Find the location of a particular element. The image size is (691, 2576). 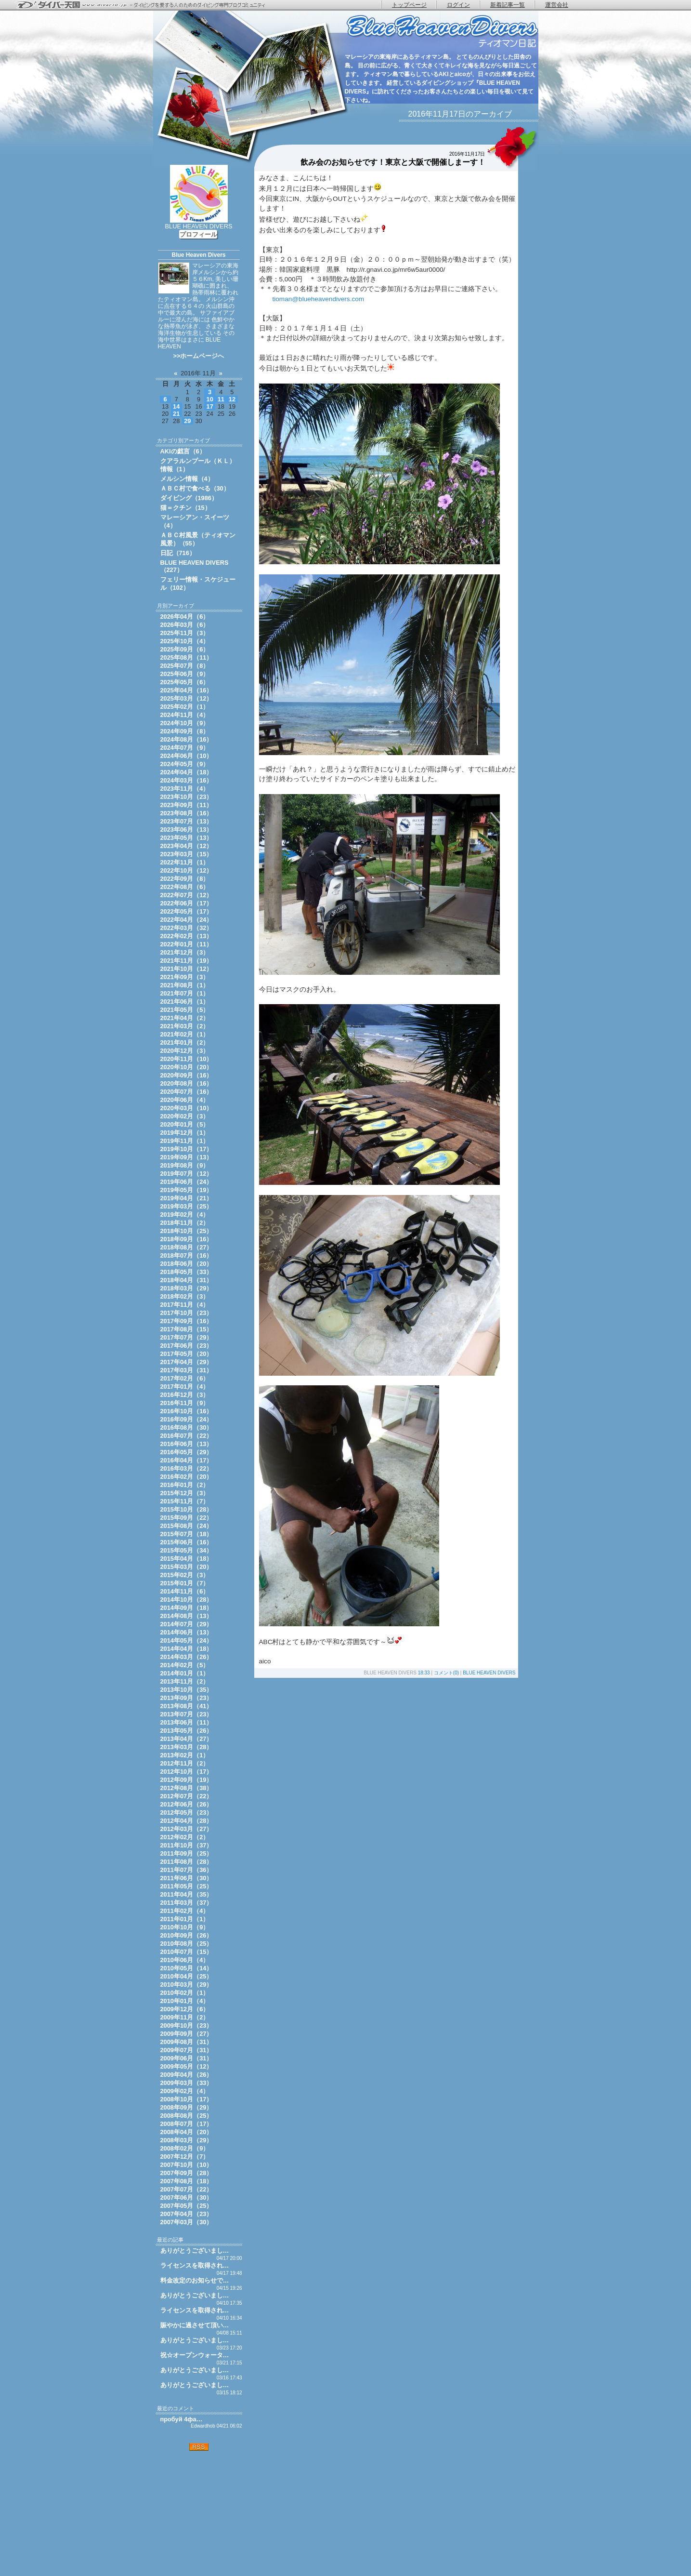

2009年07月（31） is located at coordinates (186, 2050).